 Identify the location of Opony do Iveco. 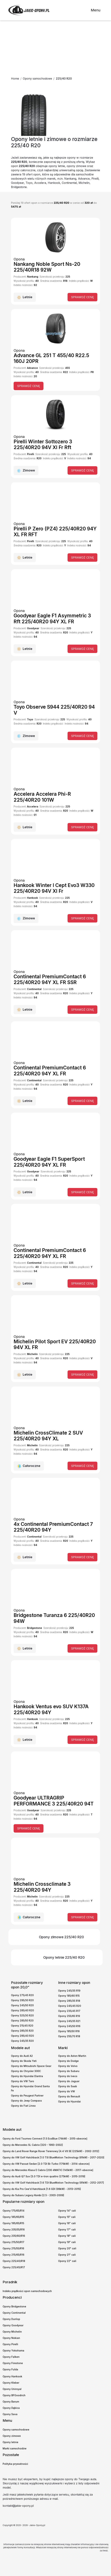
(67, 2076).